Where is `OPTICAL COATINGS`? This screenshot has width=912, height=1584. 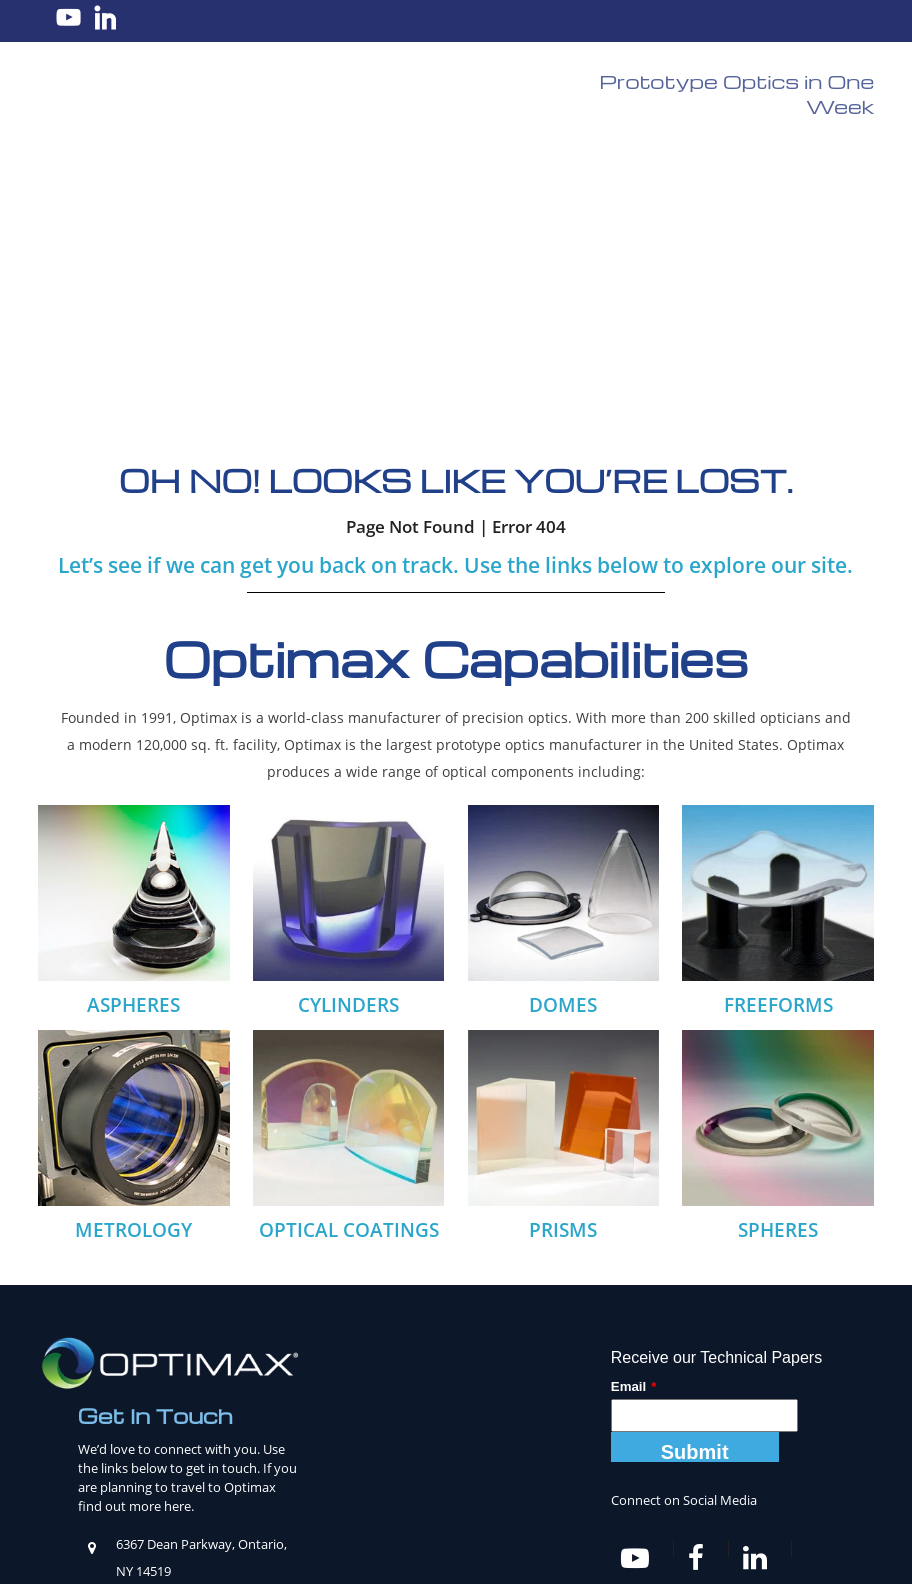
OPTICAL COATINGS is located at coordinates (349, 952).